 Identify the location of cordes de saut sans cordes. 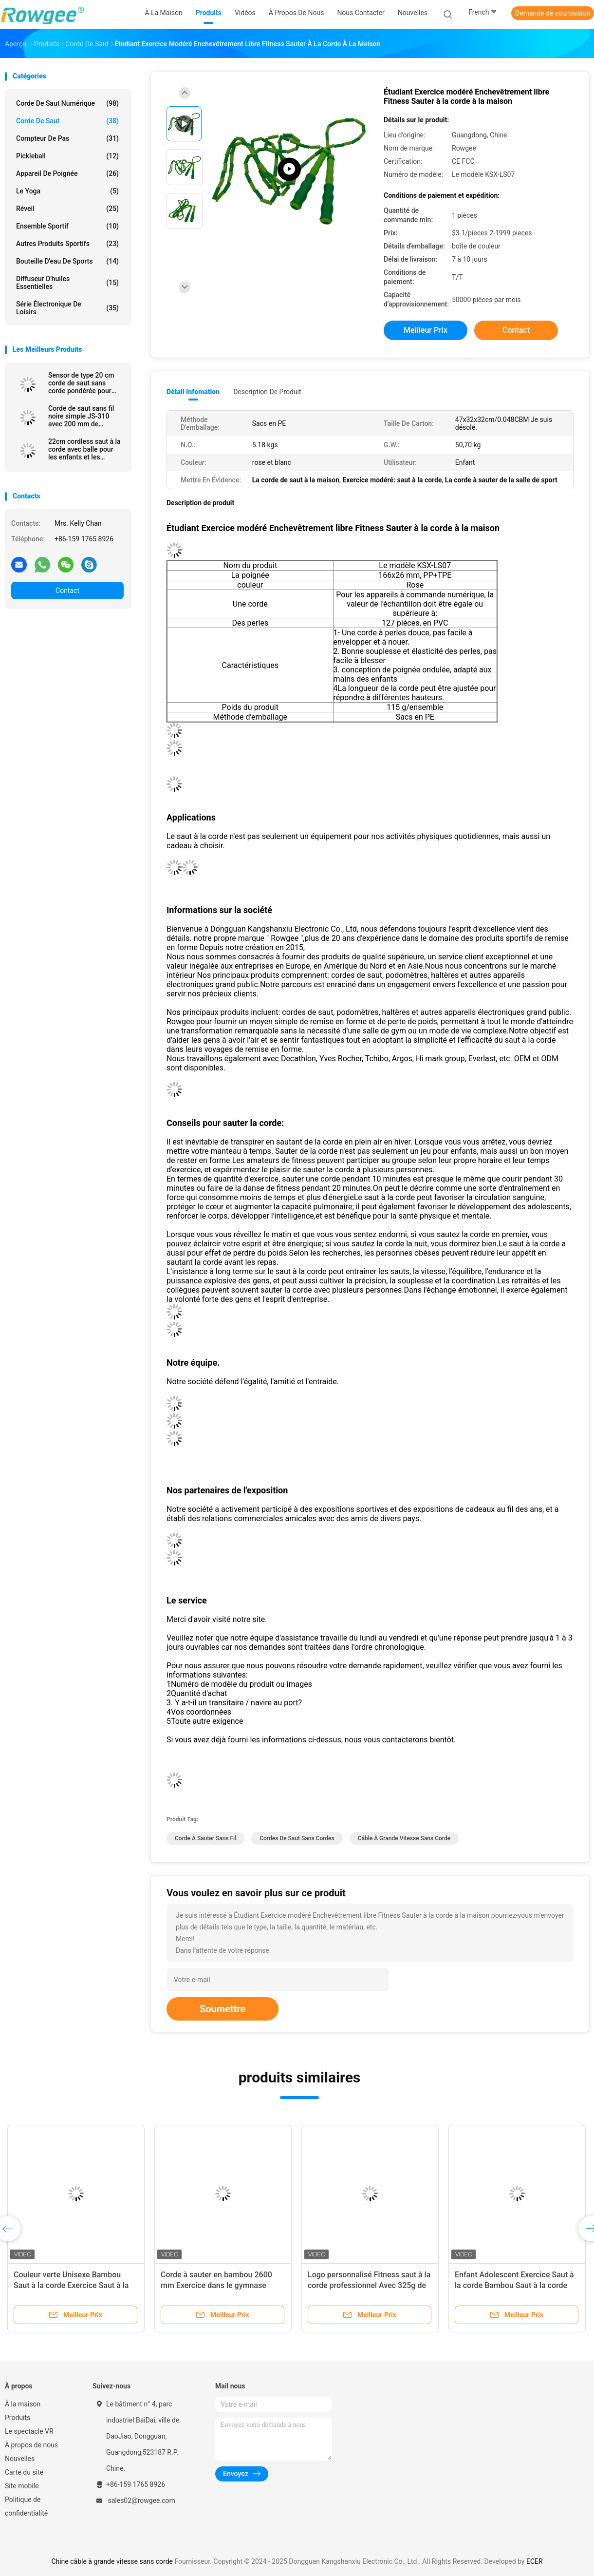
(297, 1838).